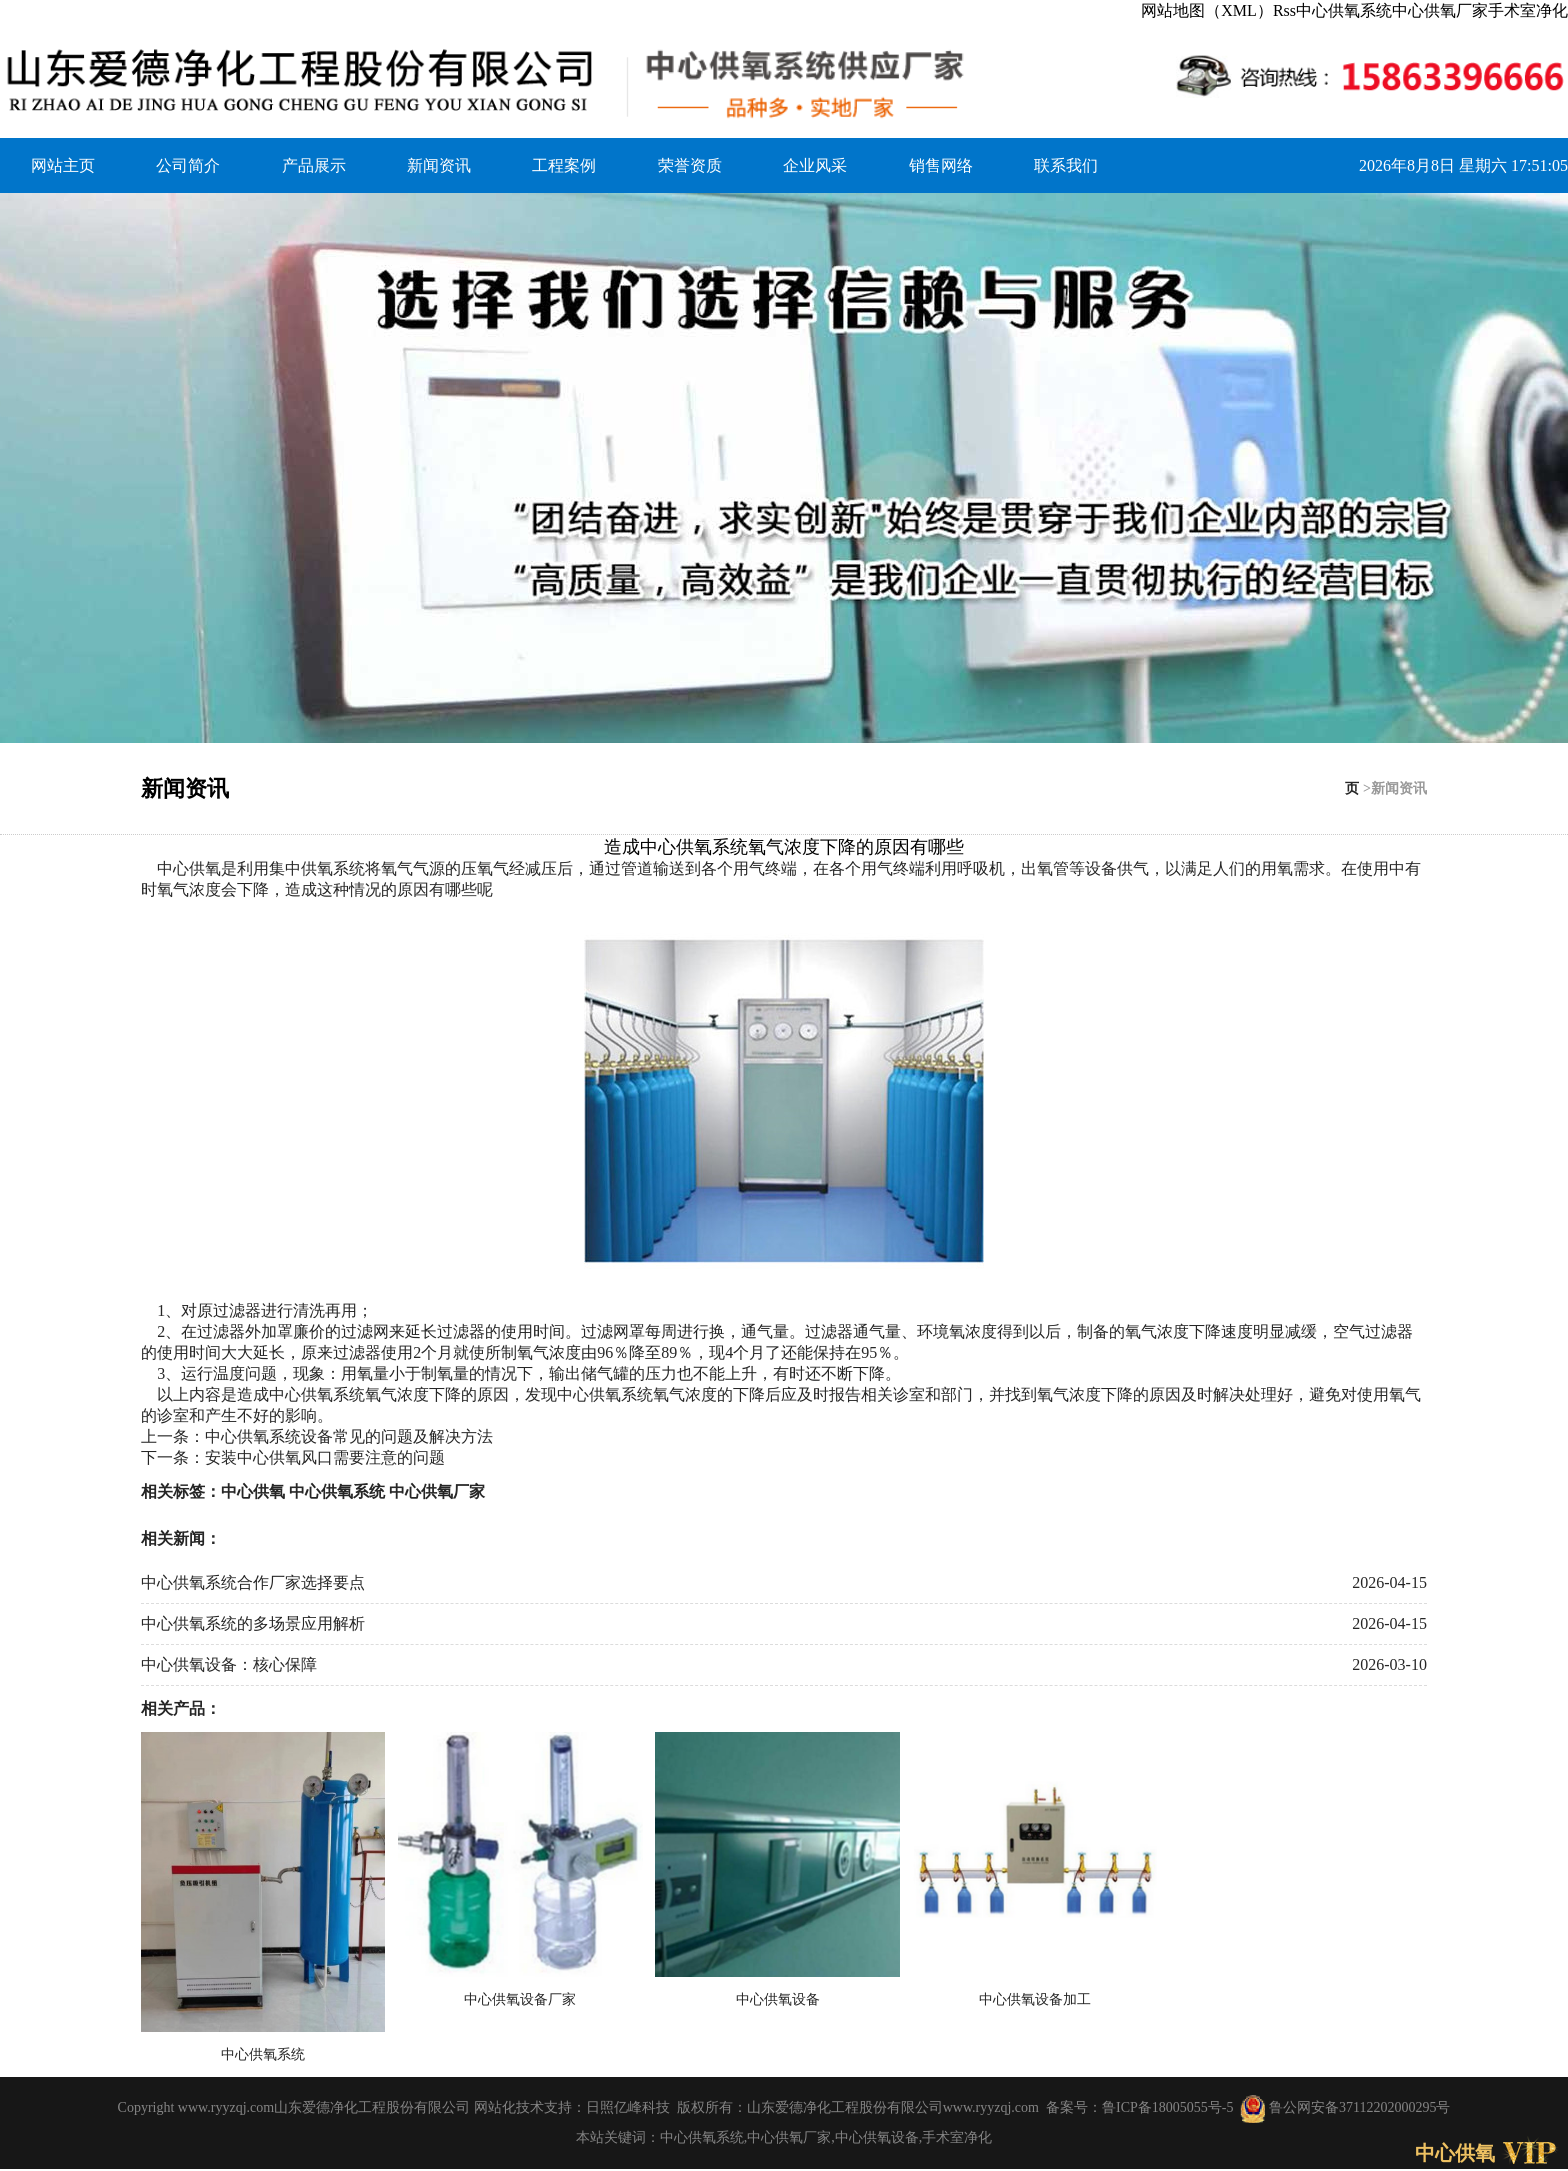 Image resolution: width=1568 pixels, height=2171 pixels. I want to click on 新闻资讯, so click(439, 165).